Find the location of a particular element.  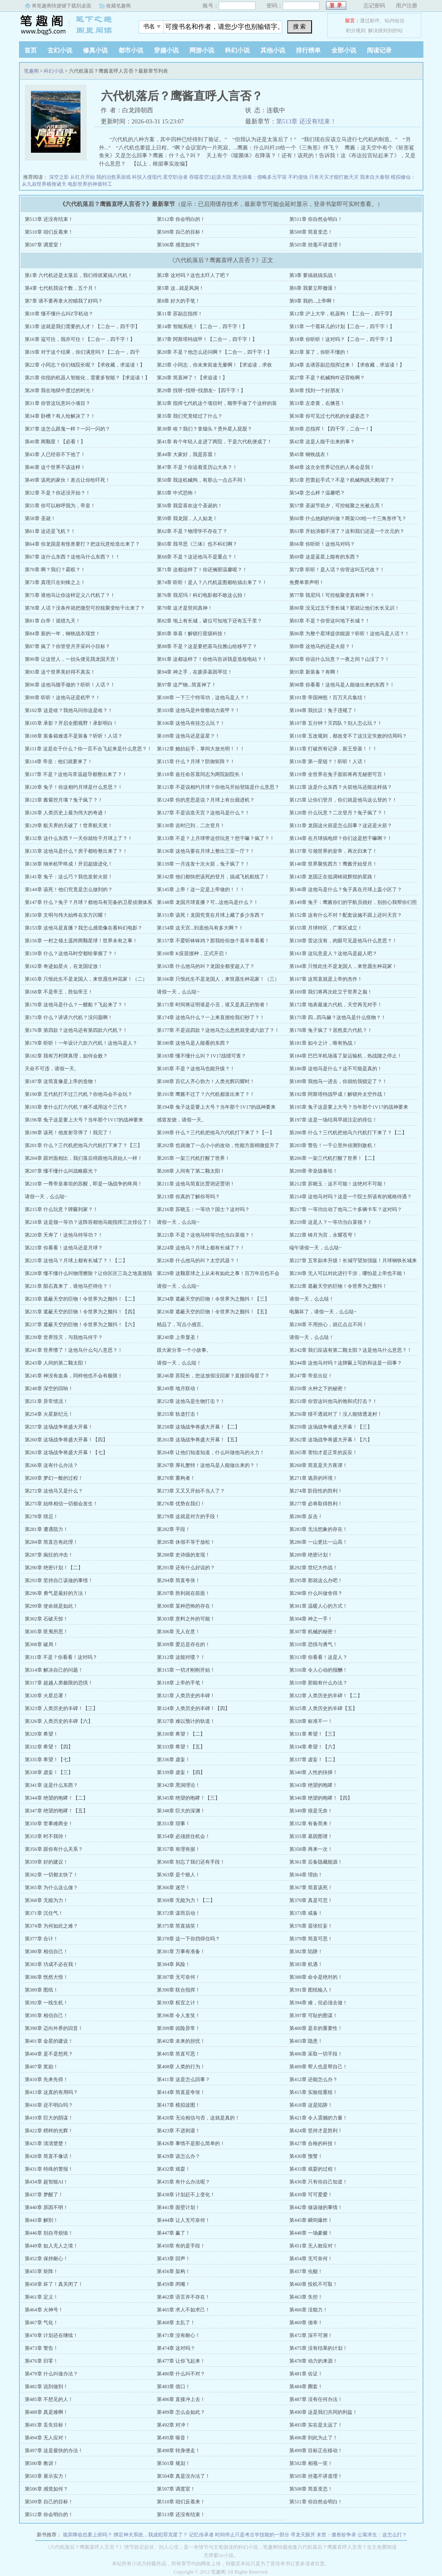

第325章 人类历史的丰碑【五】 is located at coordinates (323, 1708).